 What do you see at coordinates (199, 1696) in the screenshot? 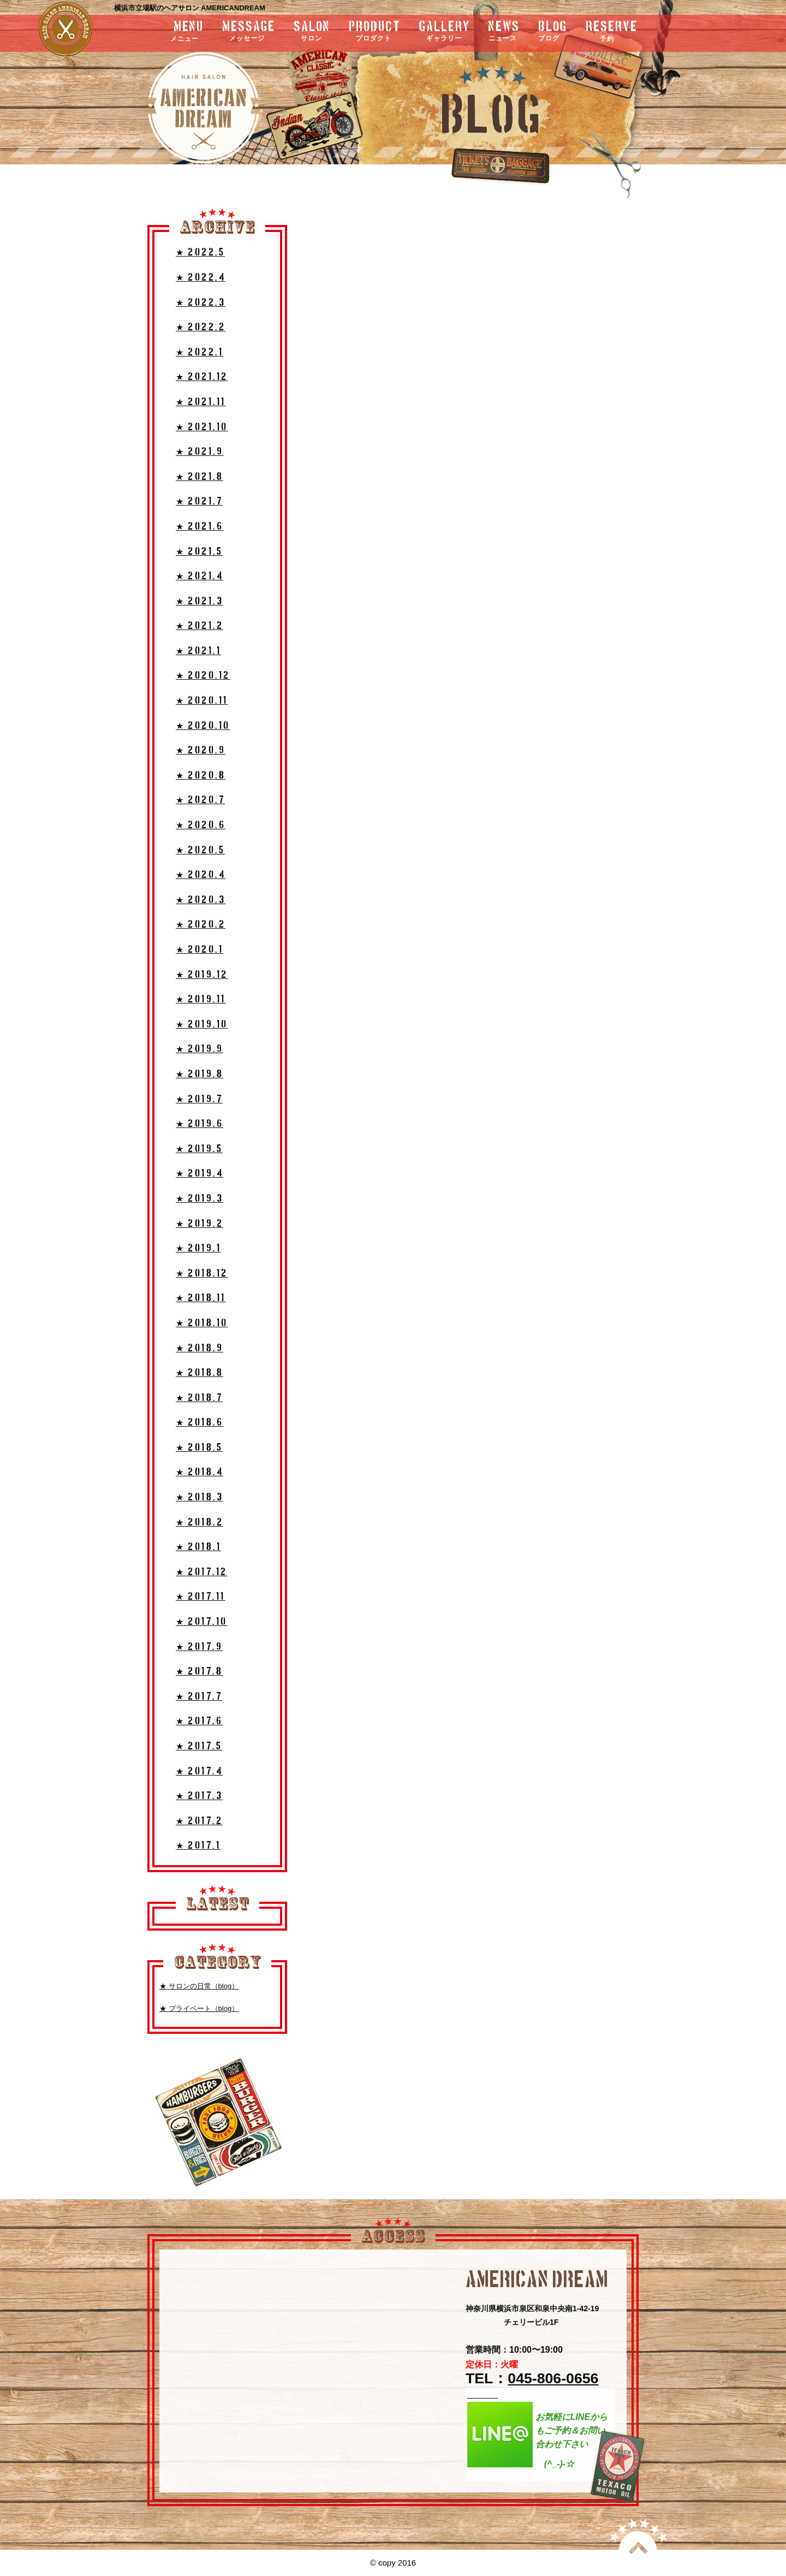
I see `★ 2017.7` at bounding box center [199, 1696].